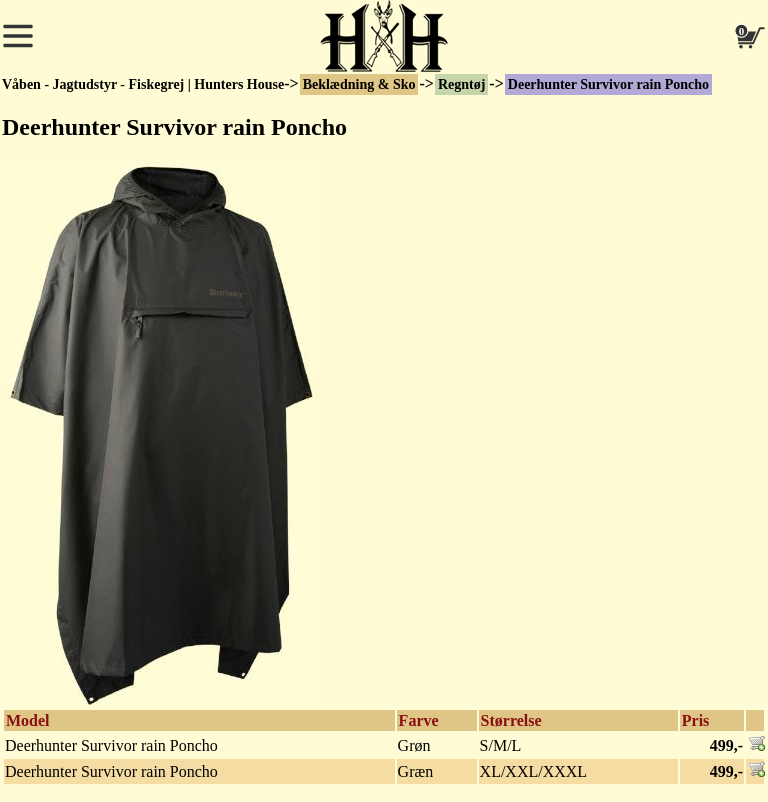  What do you see at coordinates (419, 720) in the screenshot?
I see `Farve` at bounding box center [419, 720].